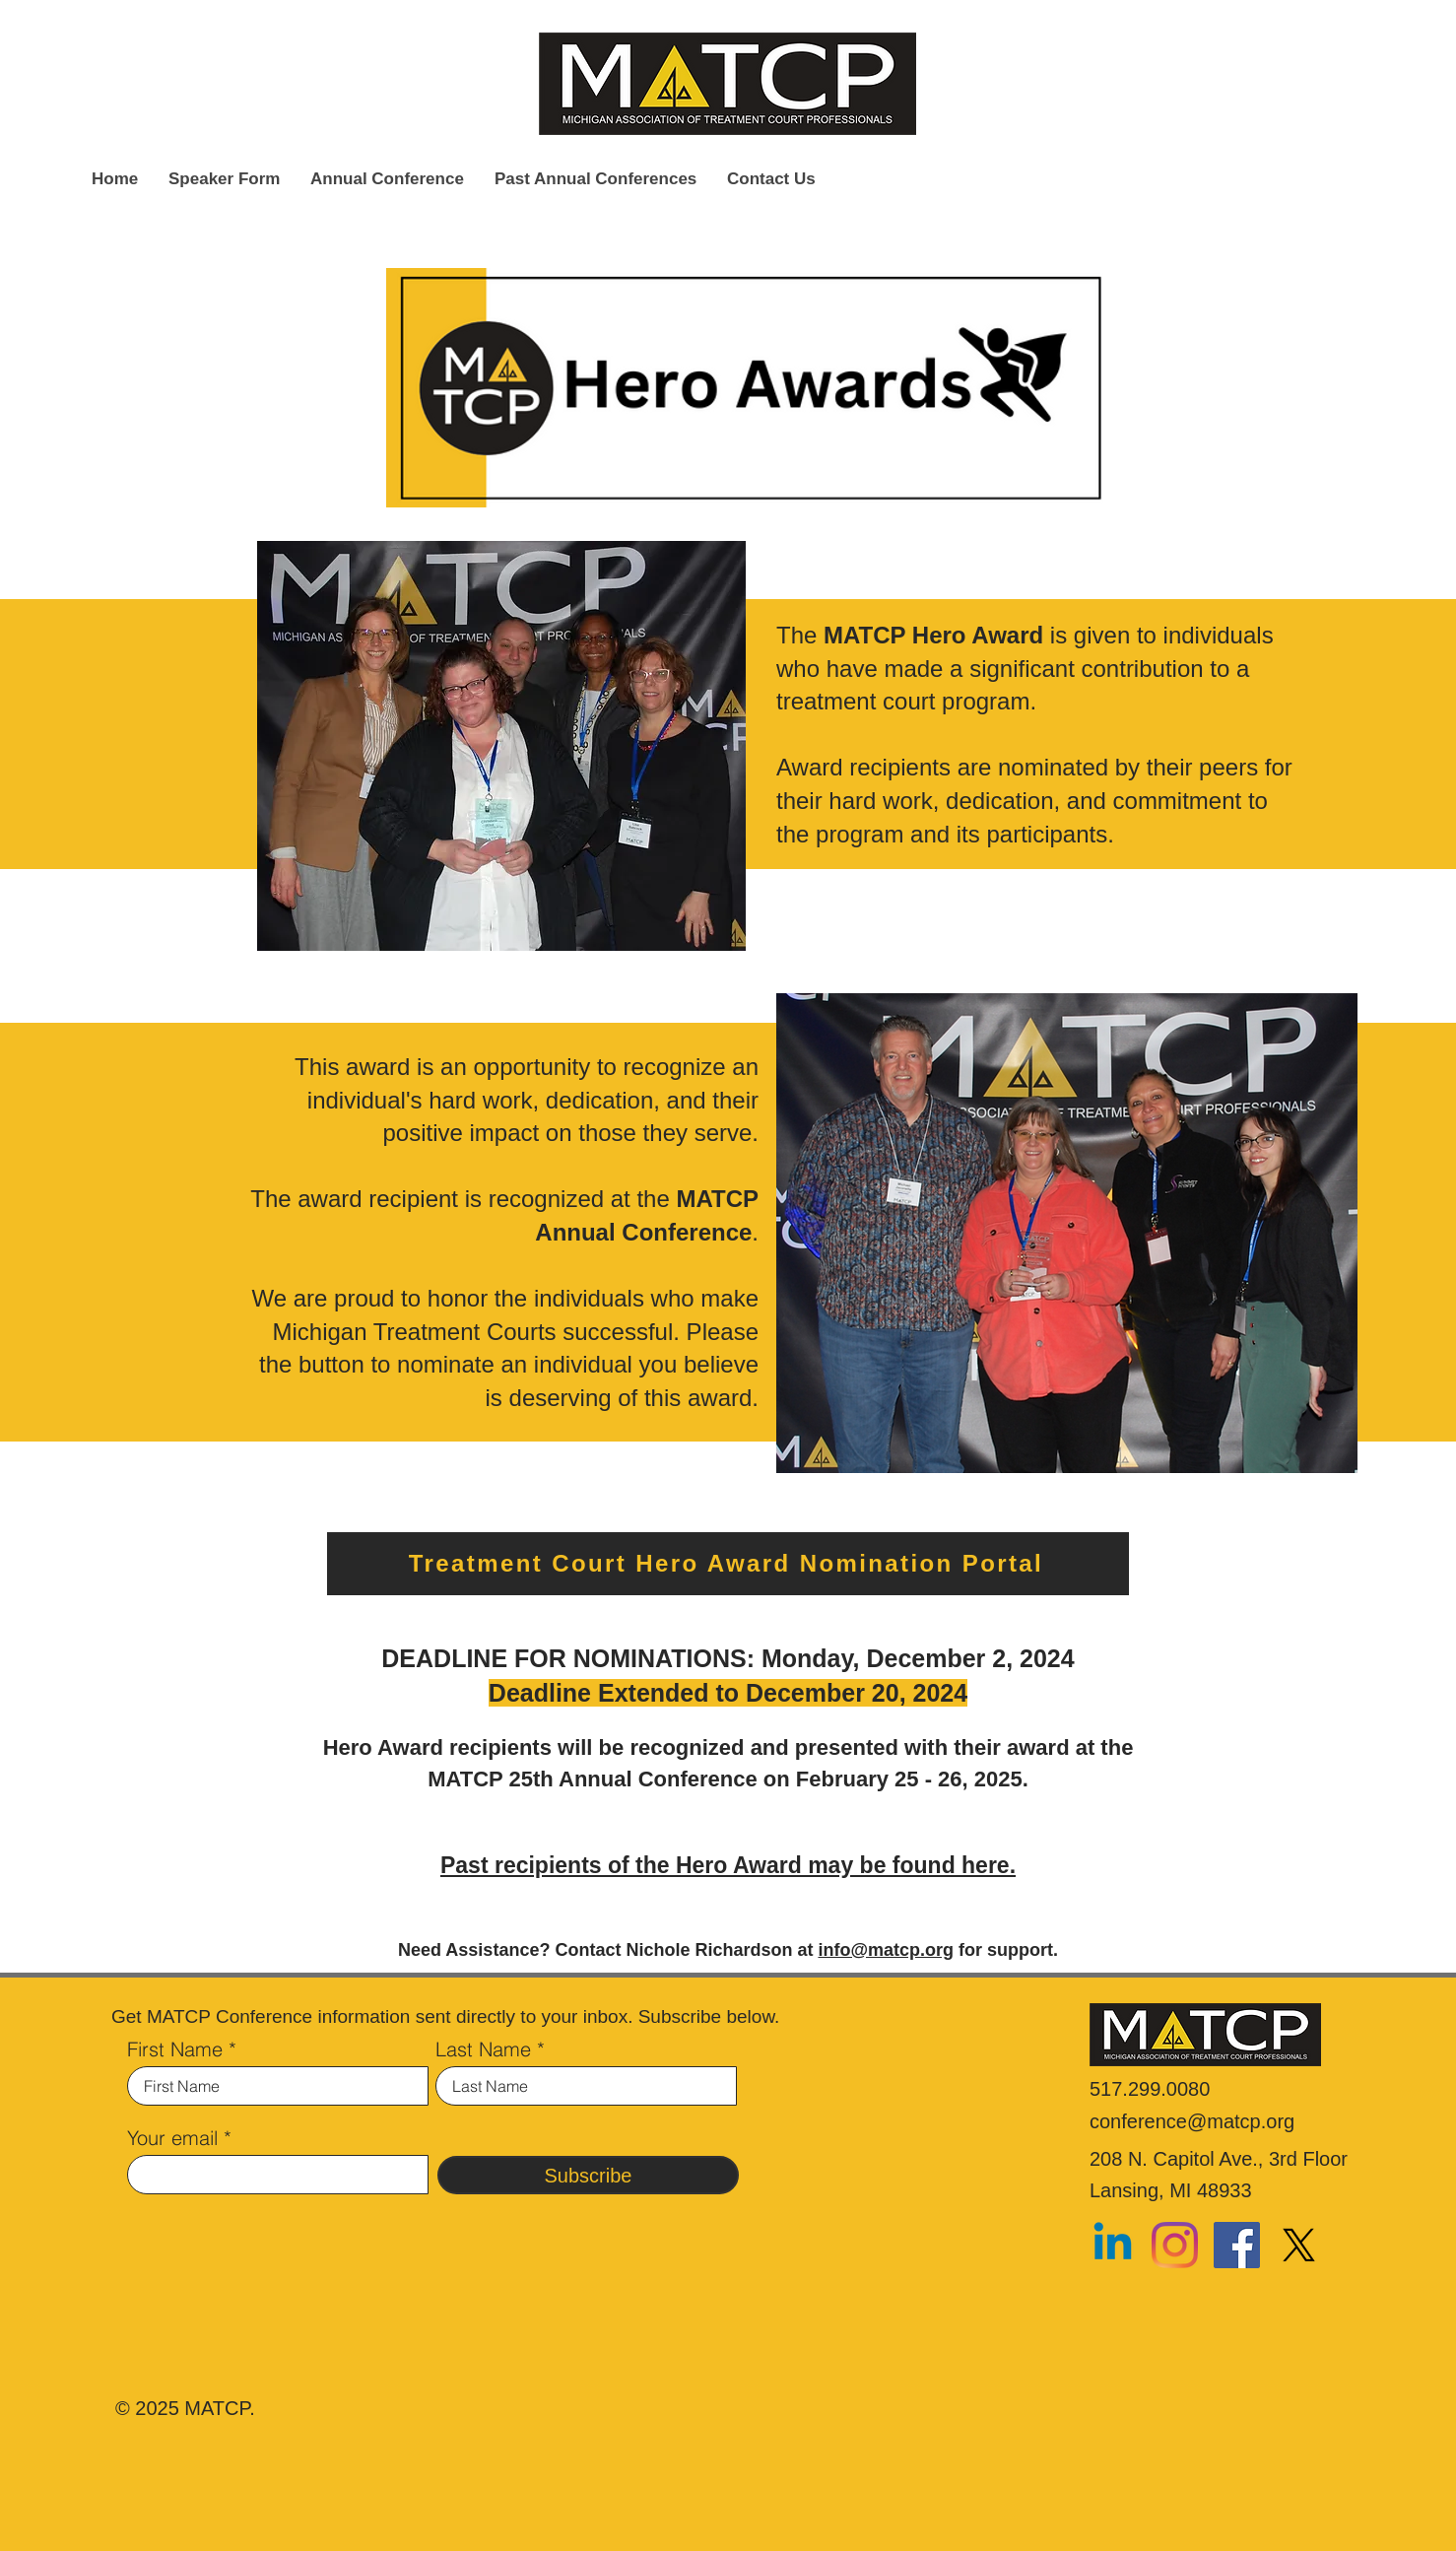 This screenshot has height=2551, width=1456. Describe the element at coordinates (1113, 2245) in the screenshot. I see `[Linkedin]` at that location.